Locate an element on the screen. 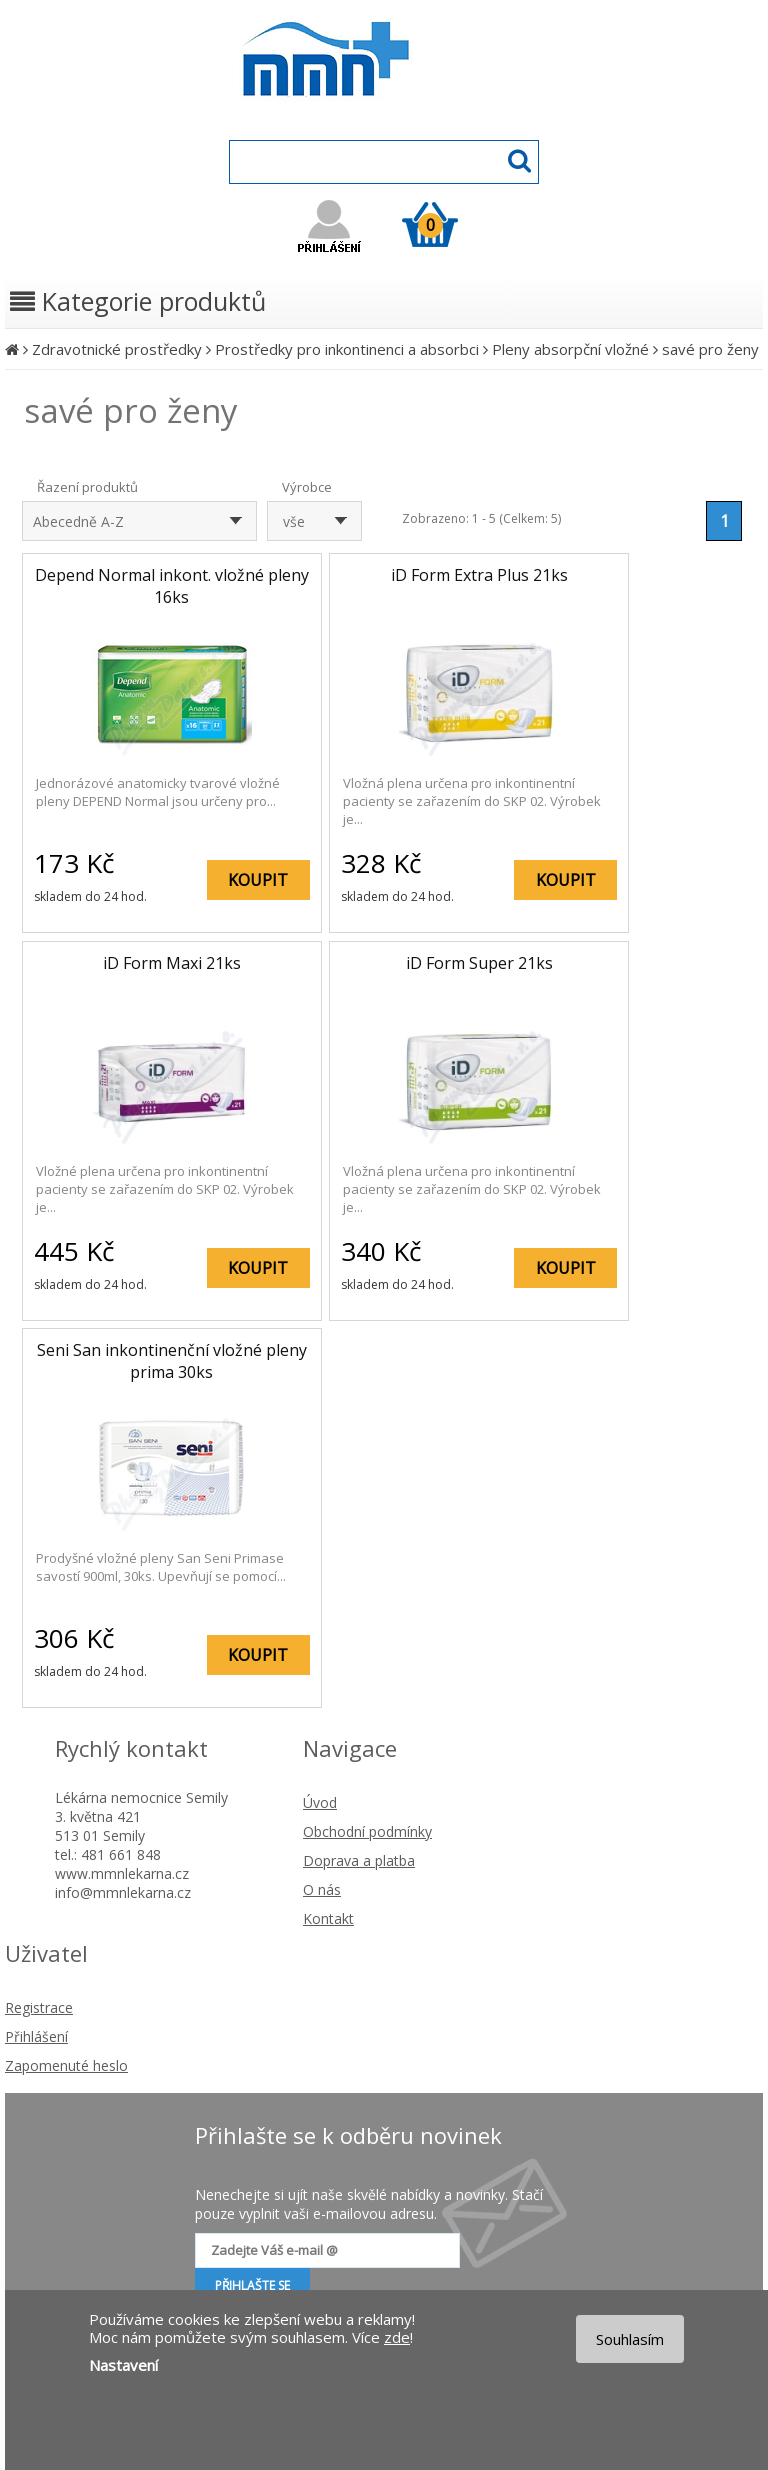 This screenshot has height=2470, width=768. Souhlasím is located at coordinates (630, 2339).